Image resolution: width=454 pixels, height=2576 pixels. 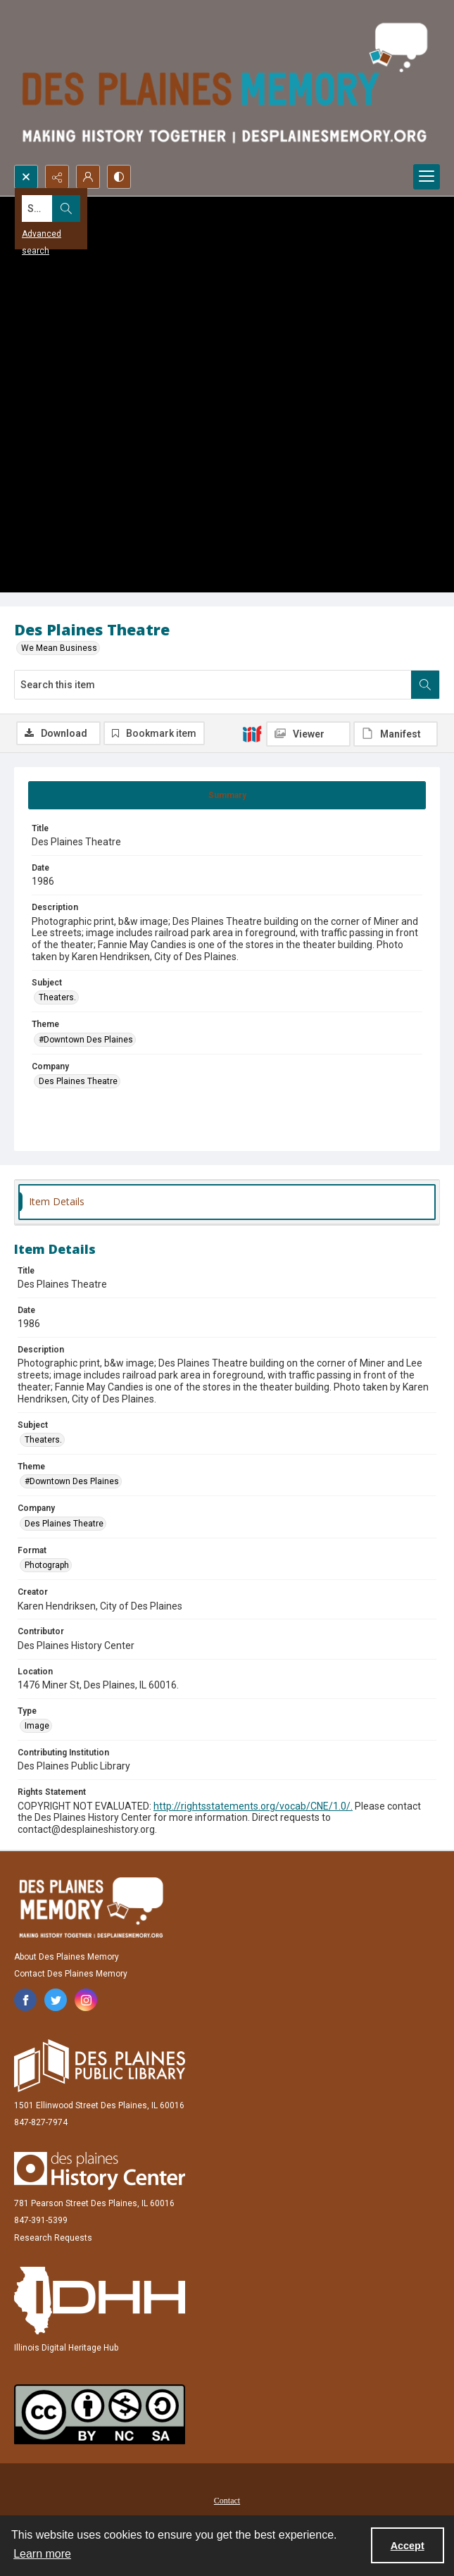 I want to click on [twitter share link], so click(x=55, y=2000).